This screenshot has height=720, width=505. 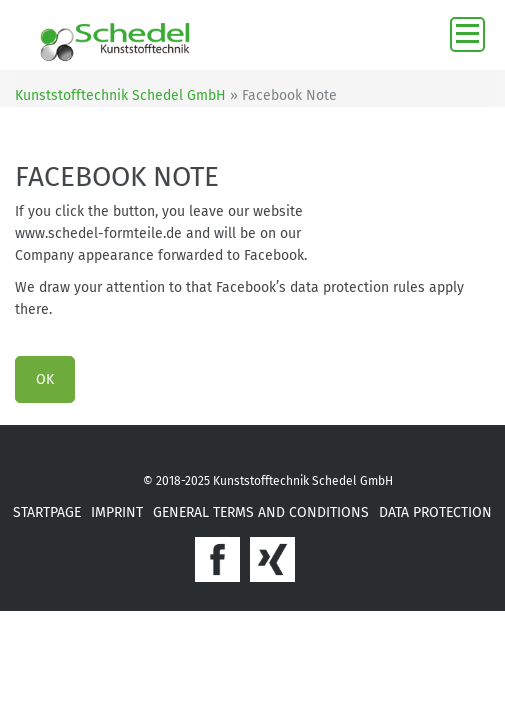 What do you see at coordinates (261, 512) in the screenshot?
I see `General Terms and Conditions` at bounding box center [261, 512].